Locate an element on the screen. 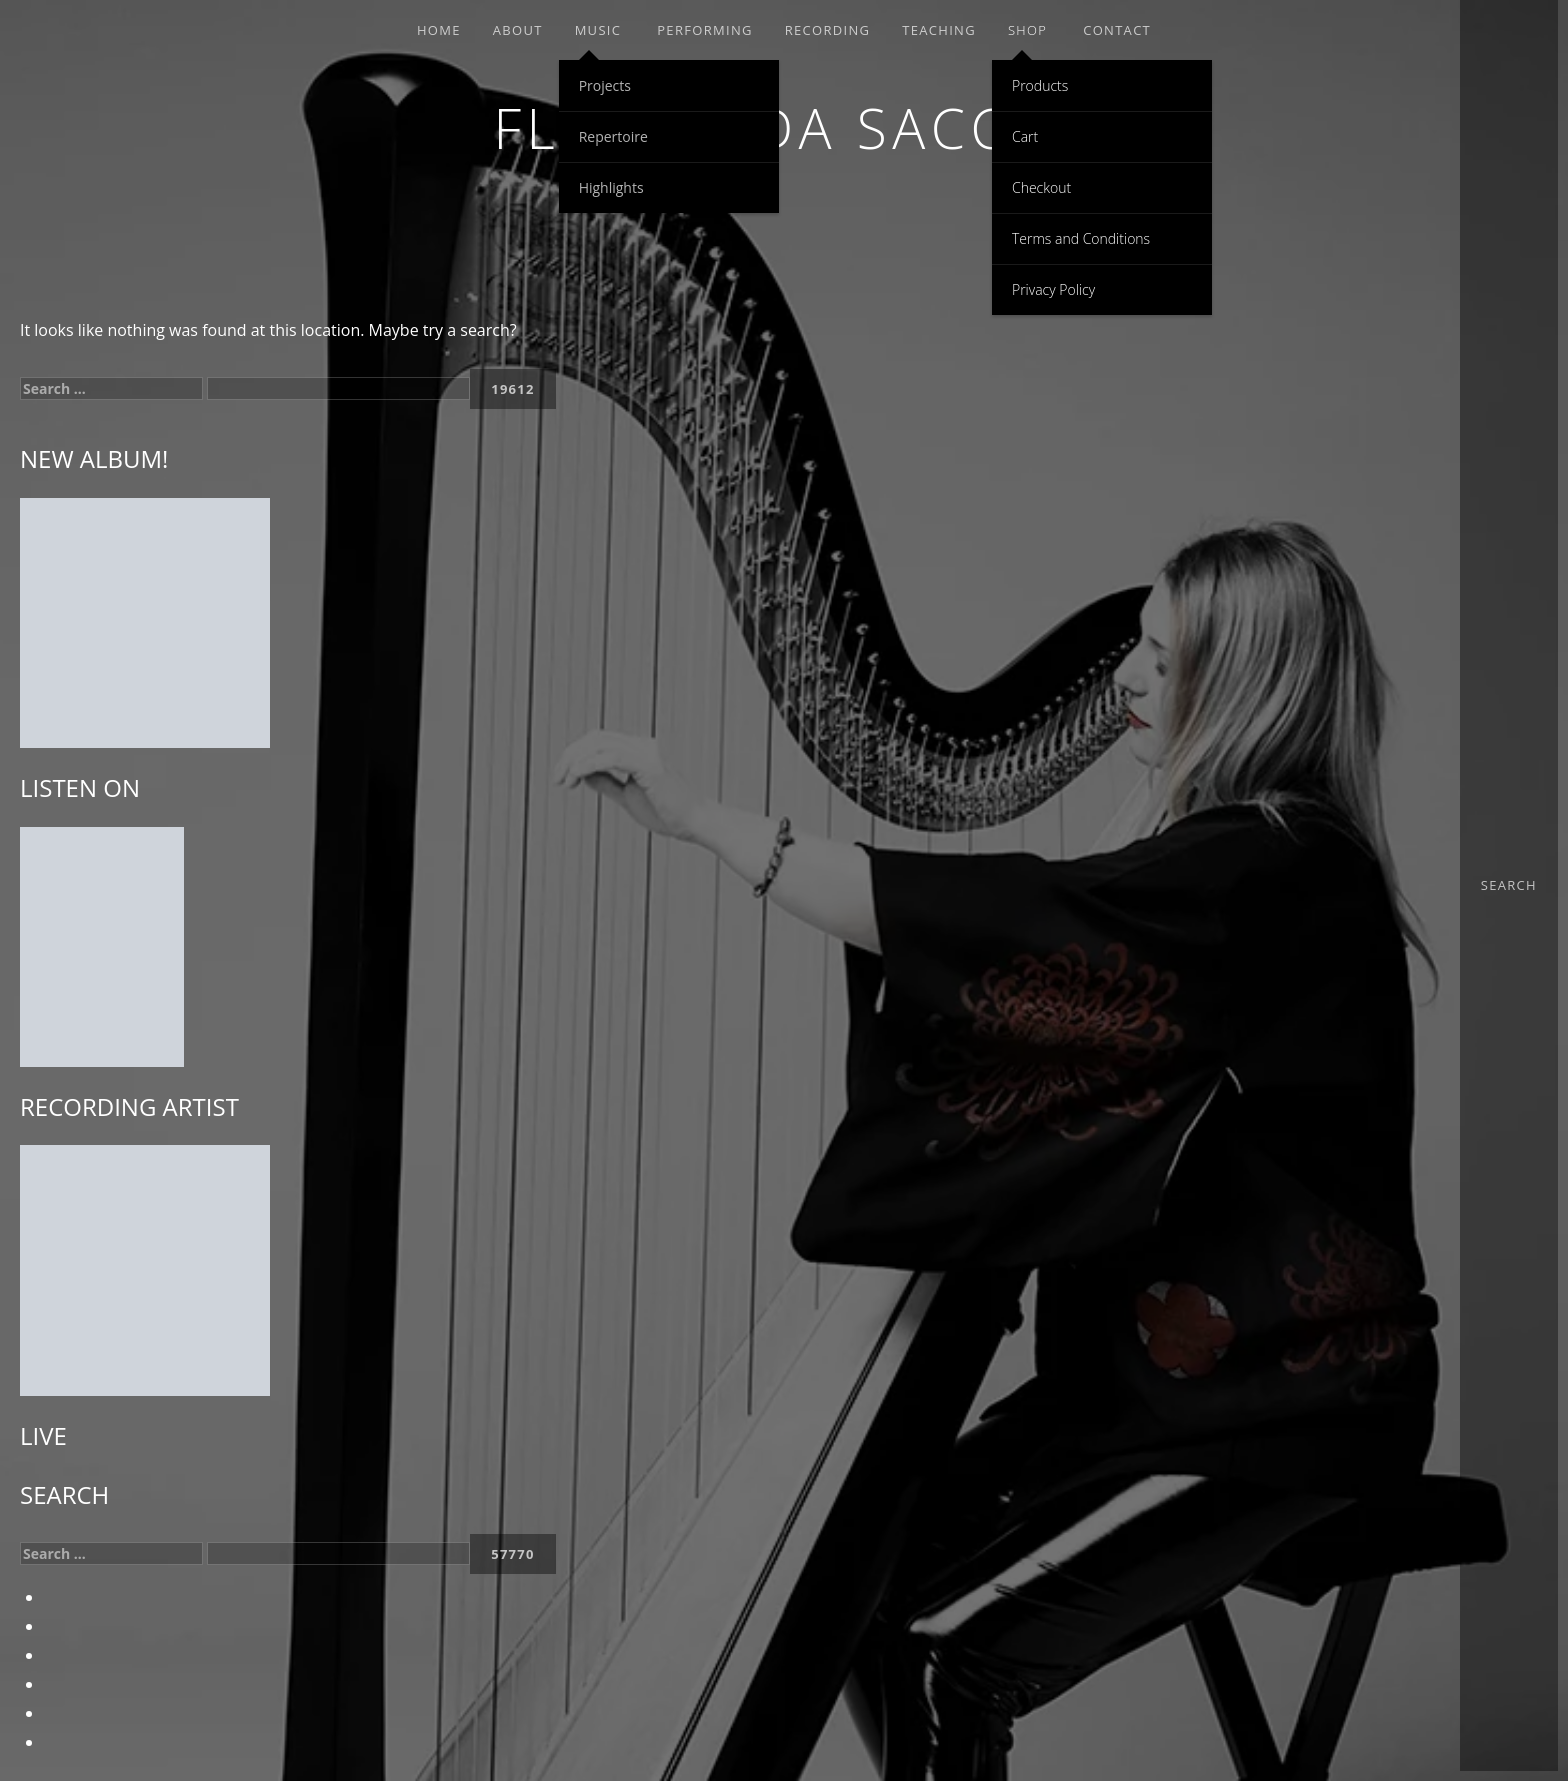 Image resolution: width=1568 pixels, height=1781 pixels. RECORDING is located at coordinates (828, 30).